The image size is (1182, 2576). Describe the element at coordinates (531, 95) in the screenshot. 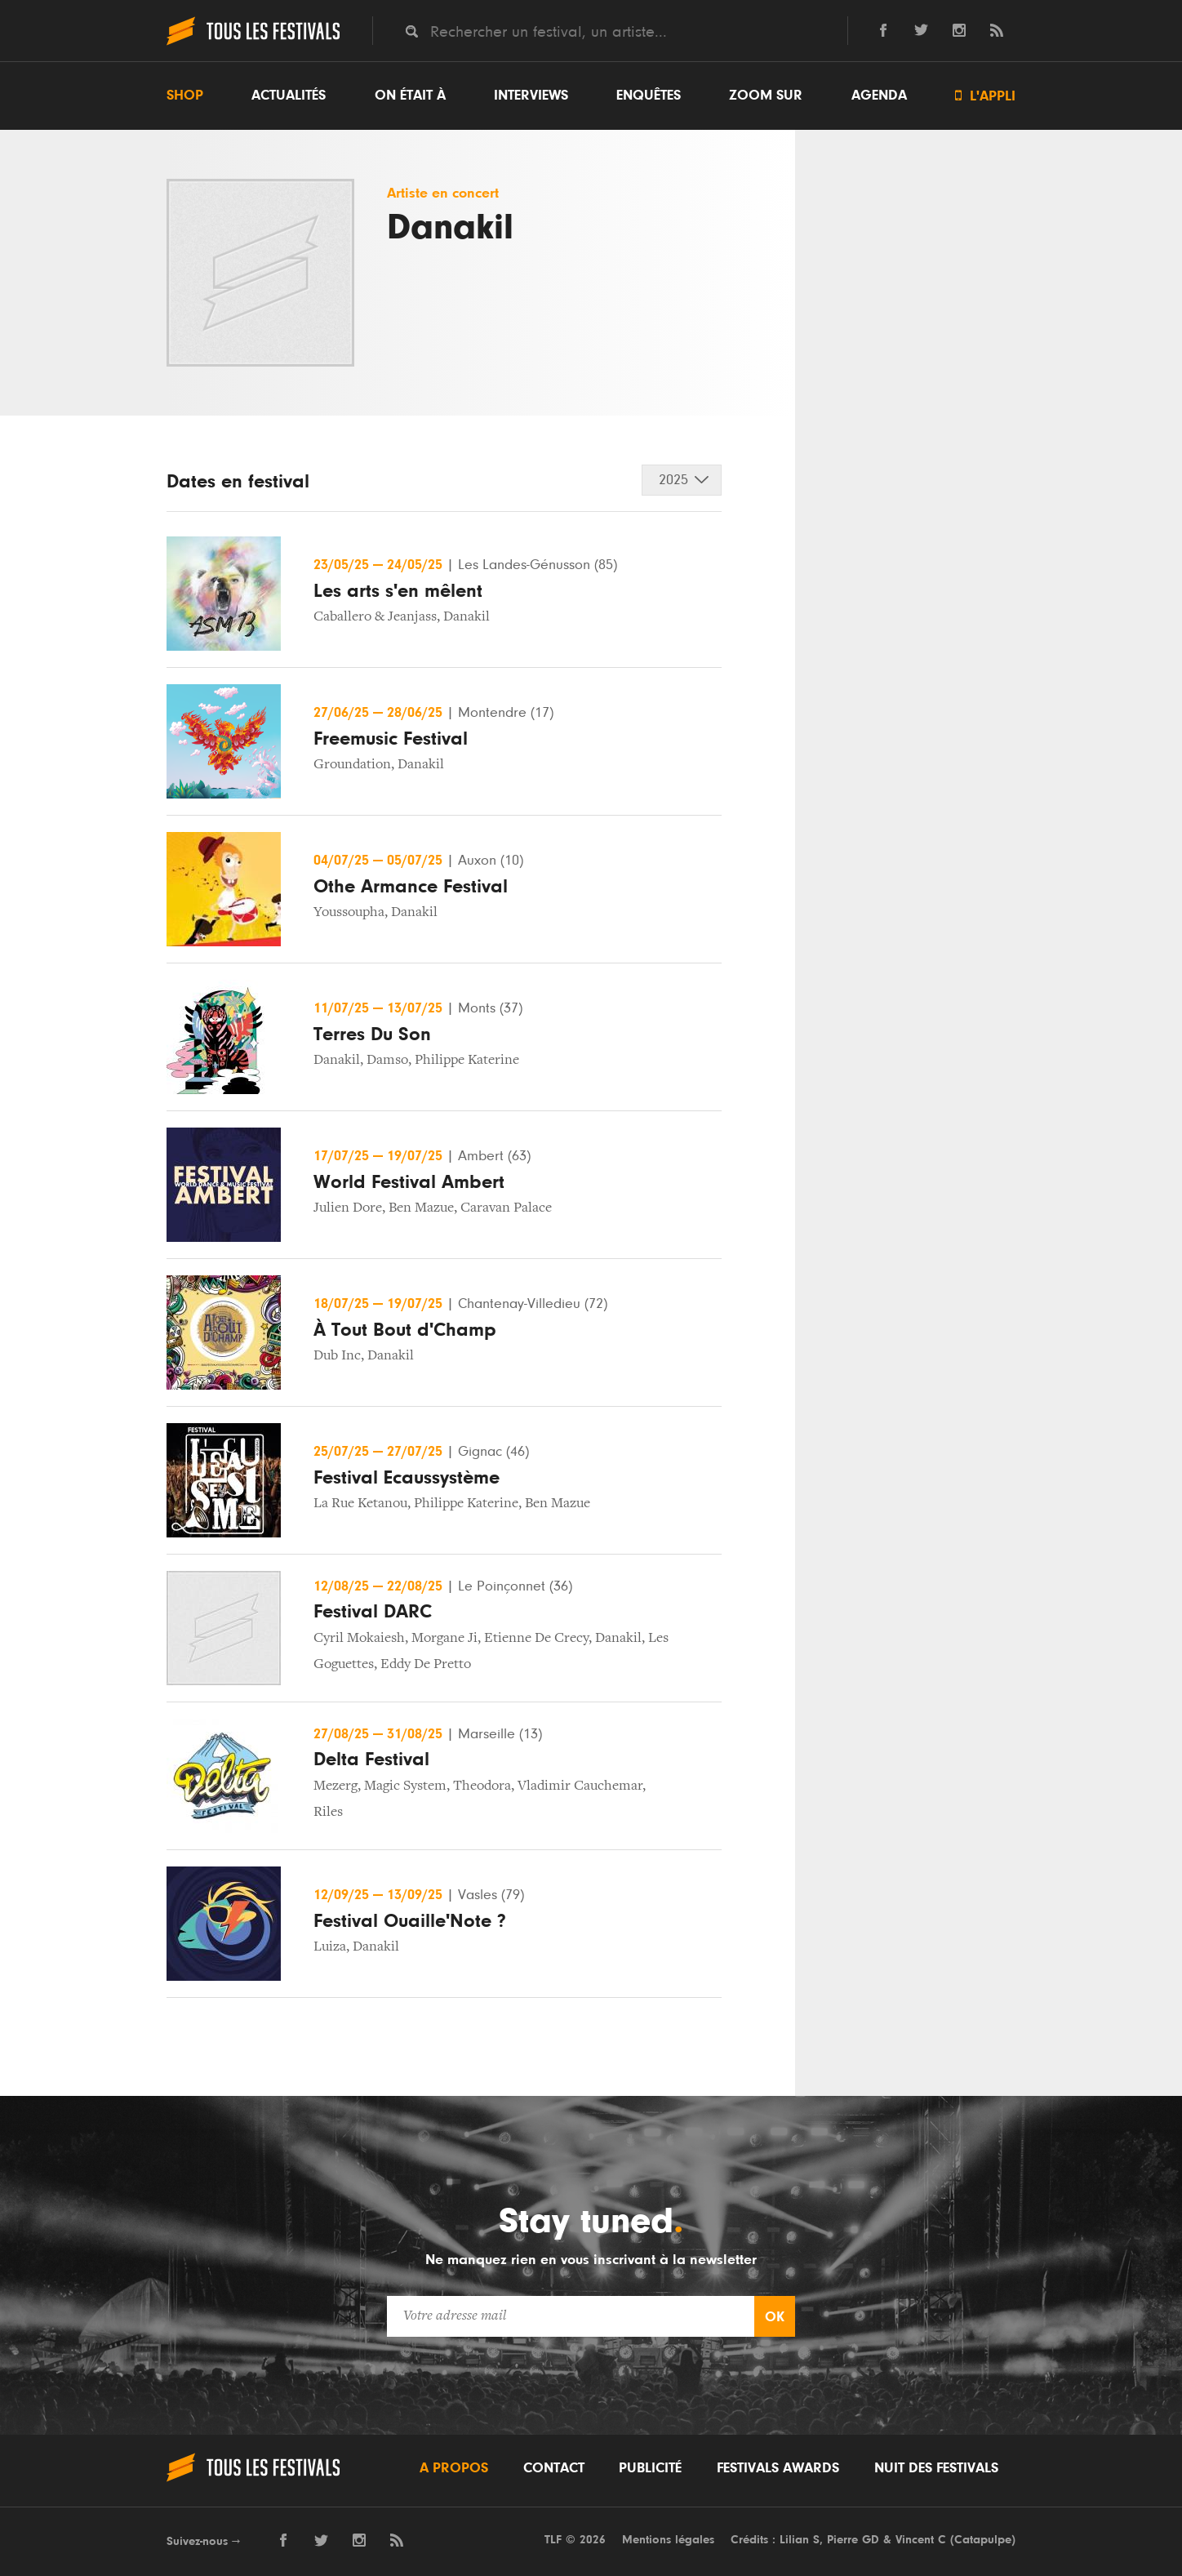

I see `Interviews` at that location.